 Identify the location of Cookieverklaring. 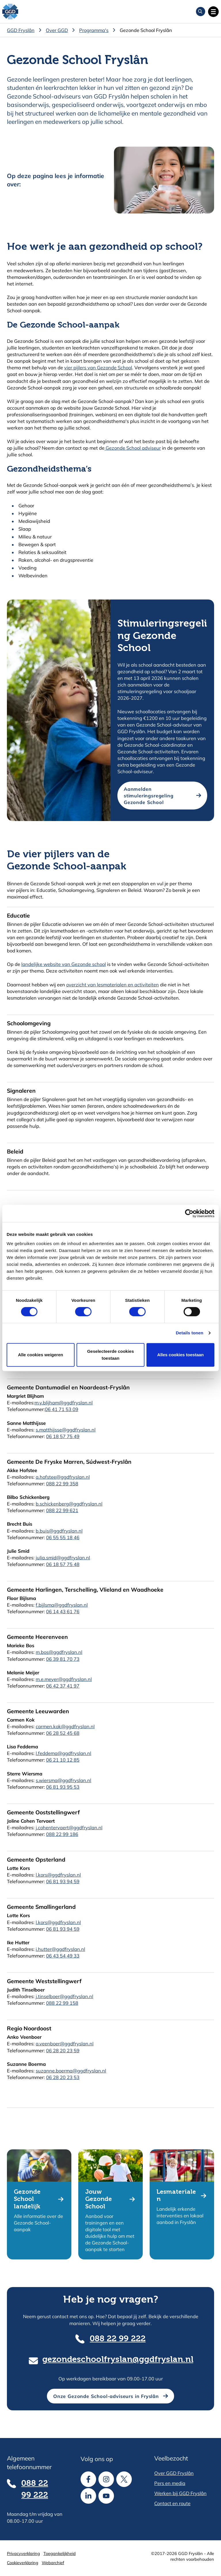
(22, 2562).